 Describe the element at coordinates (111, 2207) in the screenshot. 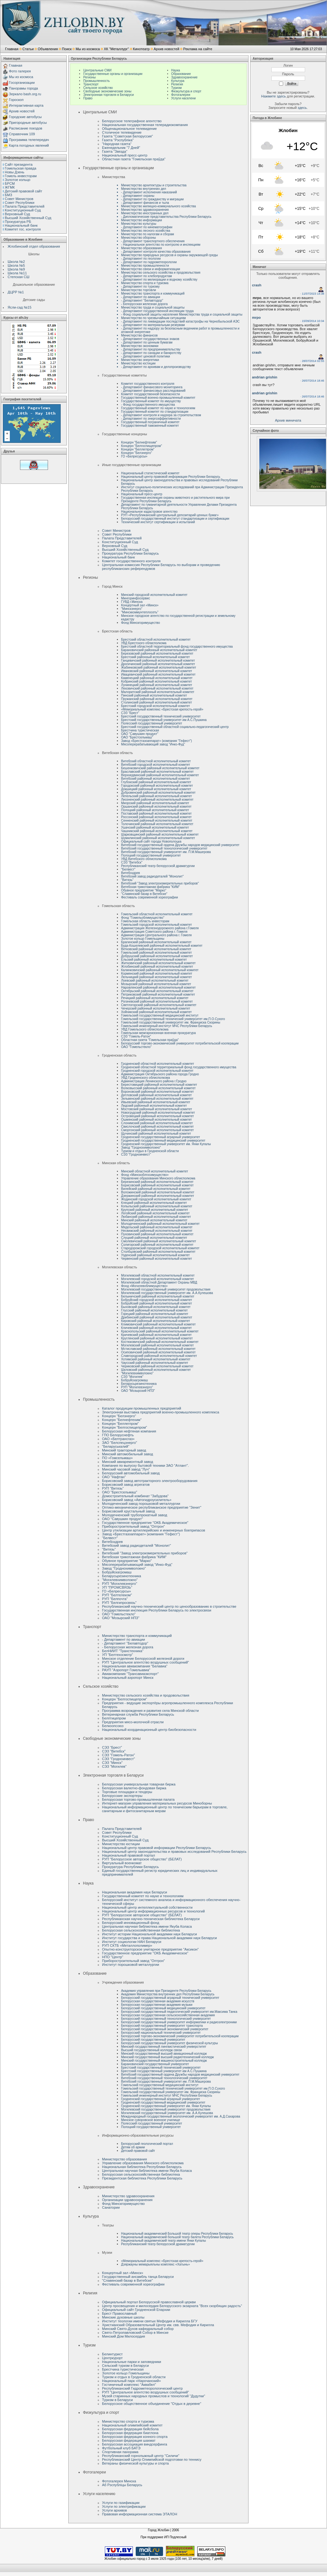

I see `Санатории` at that location.